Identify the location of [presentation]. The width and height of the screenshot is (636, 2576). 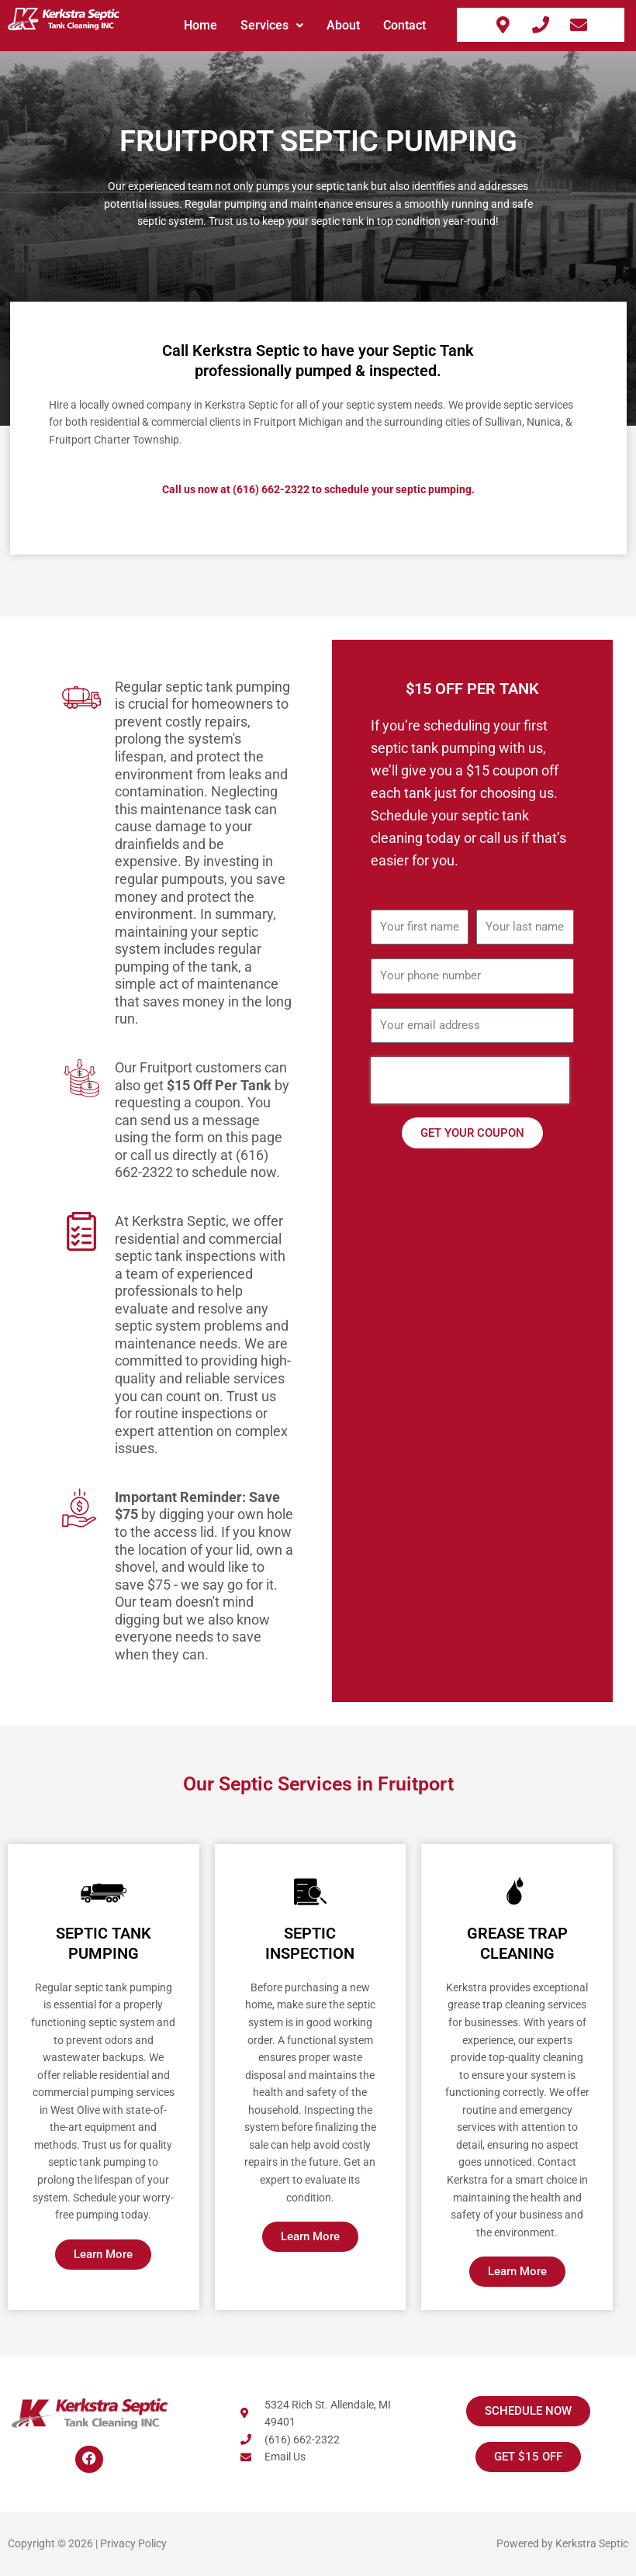
(470, 1080).